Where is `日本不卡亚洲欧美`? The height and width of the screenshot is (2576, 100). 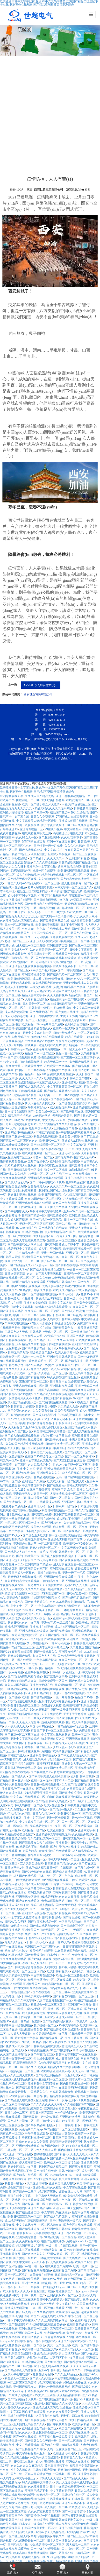
日本不卡亚洲欧美 is located at coordinates (72, 924).